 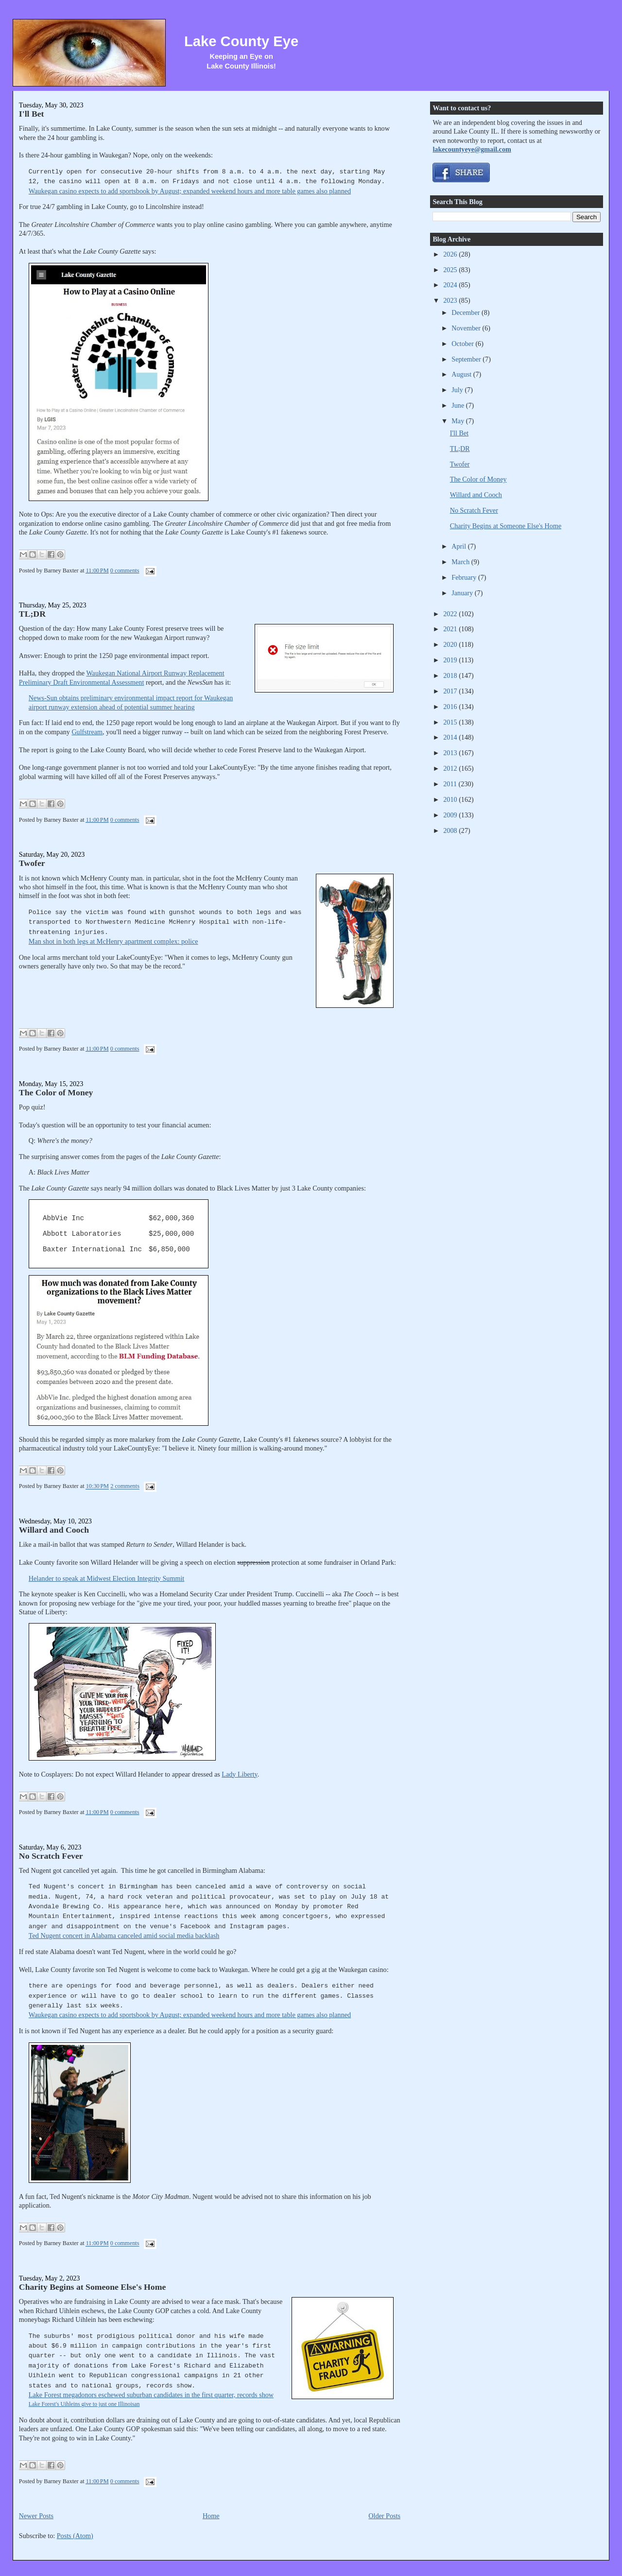 What do you see at coordinates (462, 374) in the screenshot?
I see `August` at bounding box center [462, 374].